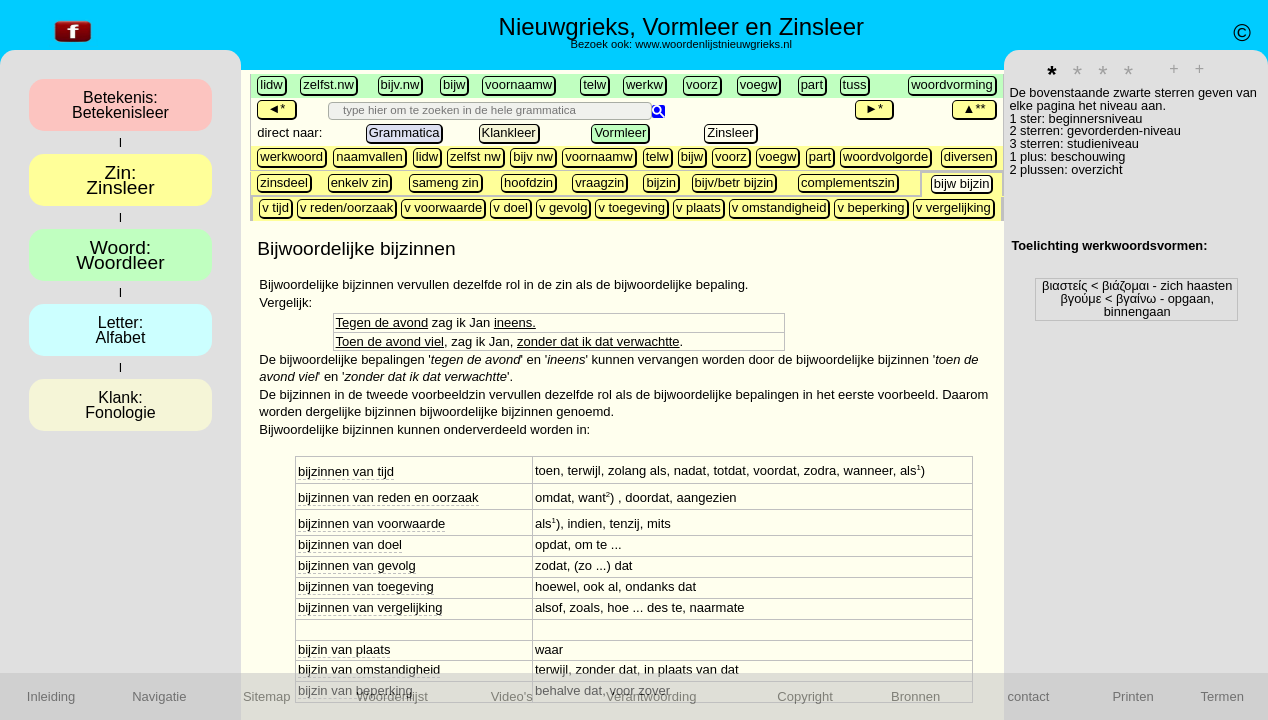 This screenshot has width=1268, height=720. I want to click on bijzin, so click(661, 182).